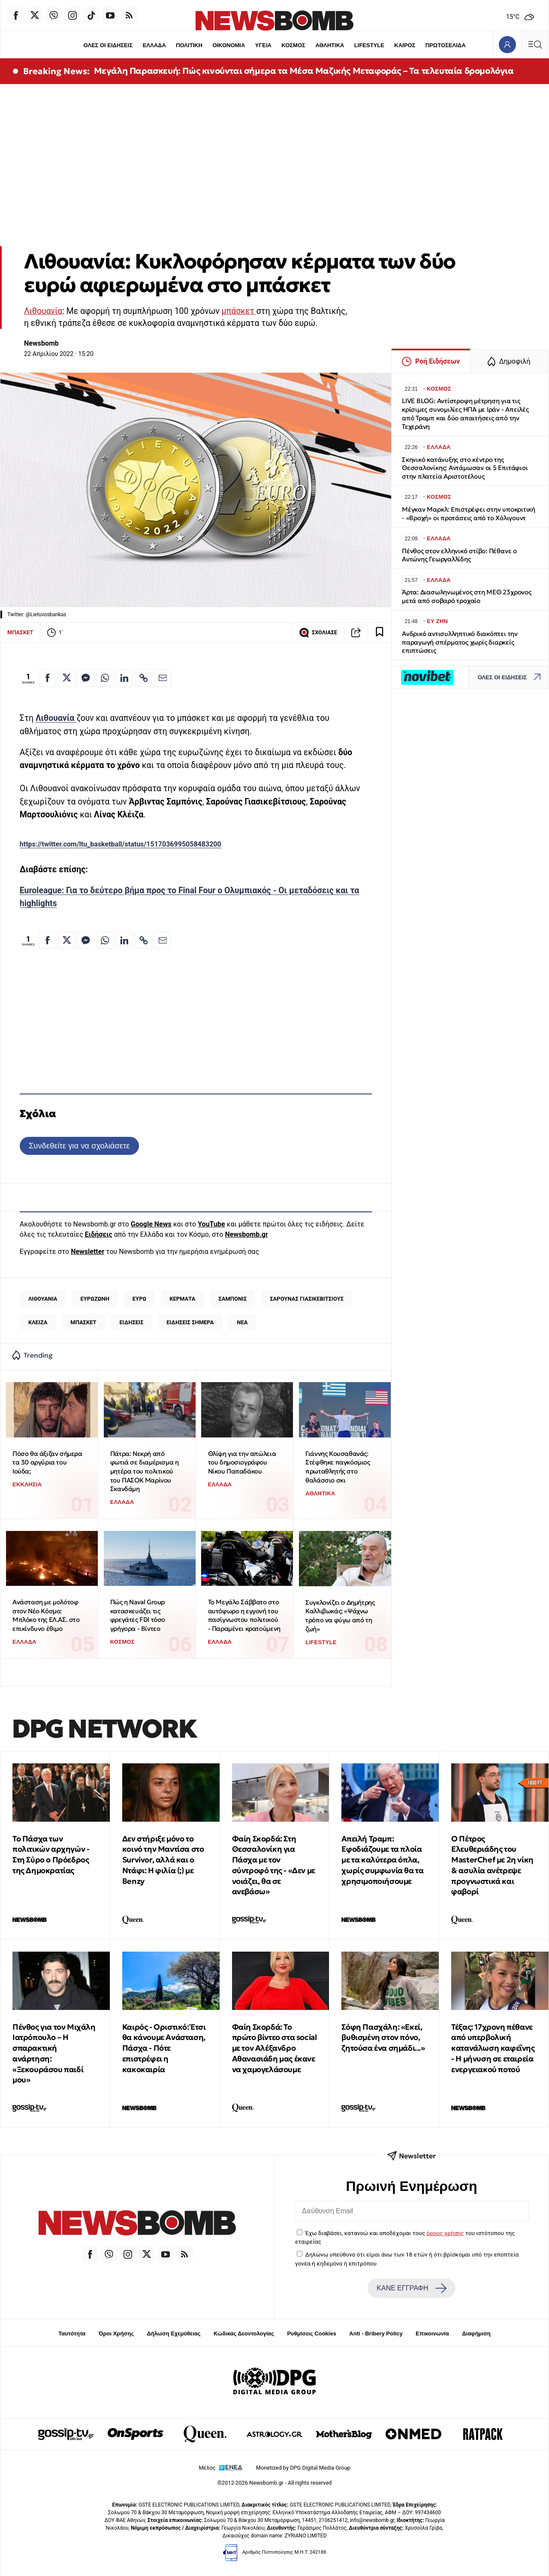 The height and width of the screenshot is (2576, 549). What do you see at coordinates (94, 1299) in the screenshot?
I see `ΕΥΡΩΖΩΝΗ` at bounding box center [94, 1299].